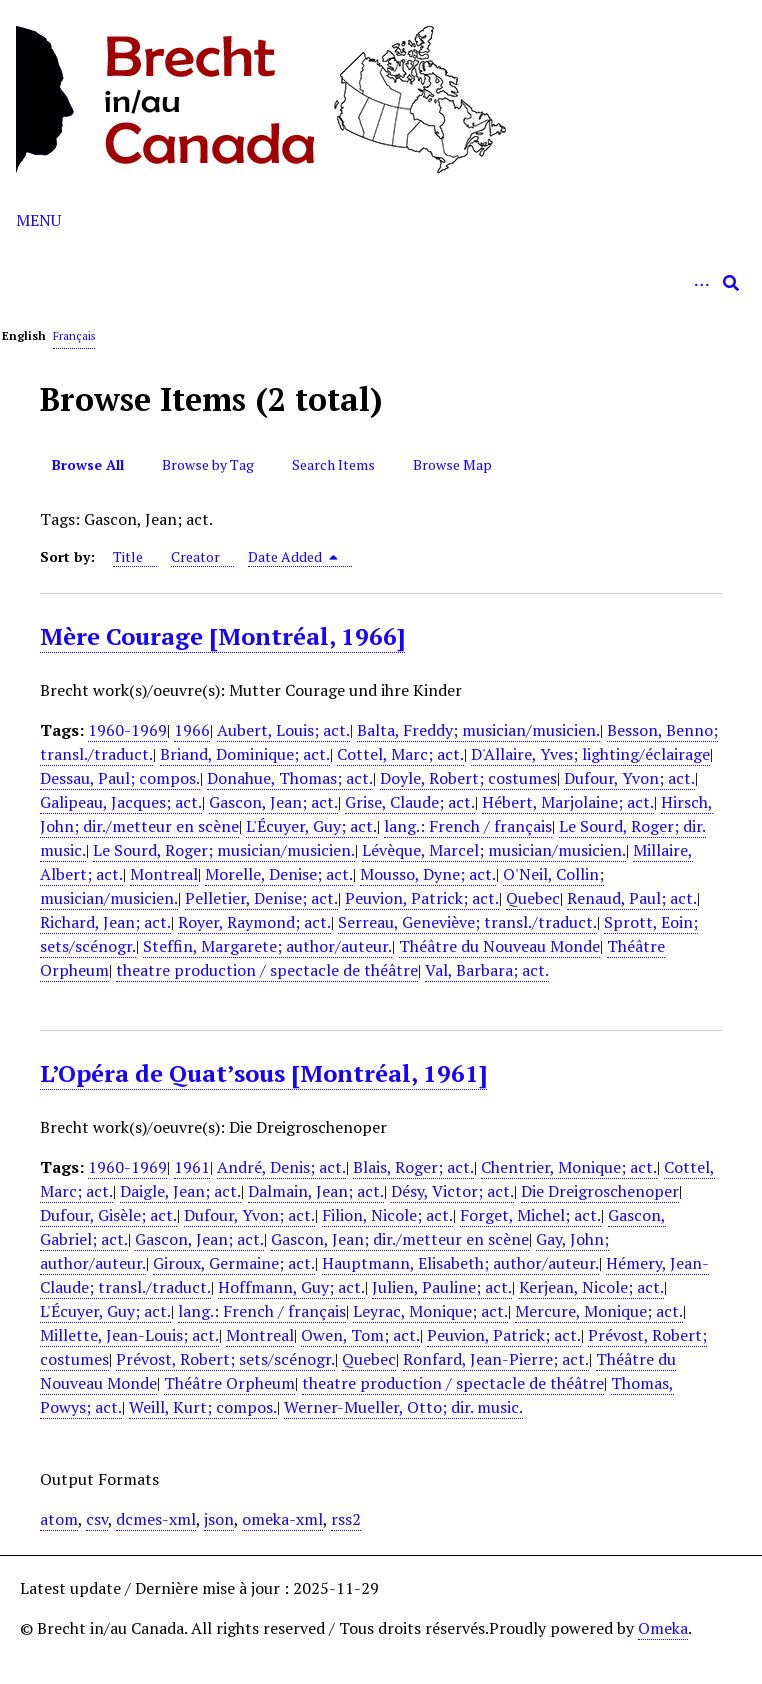 This screenshot has width=762, height=1684. What do you see at coordinates (105, 922) in the screenshot?
I see `Richard, Jean; act.` at bounding box center [105, 922].